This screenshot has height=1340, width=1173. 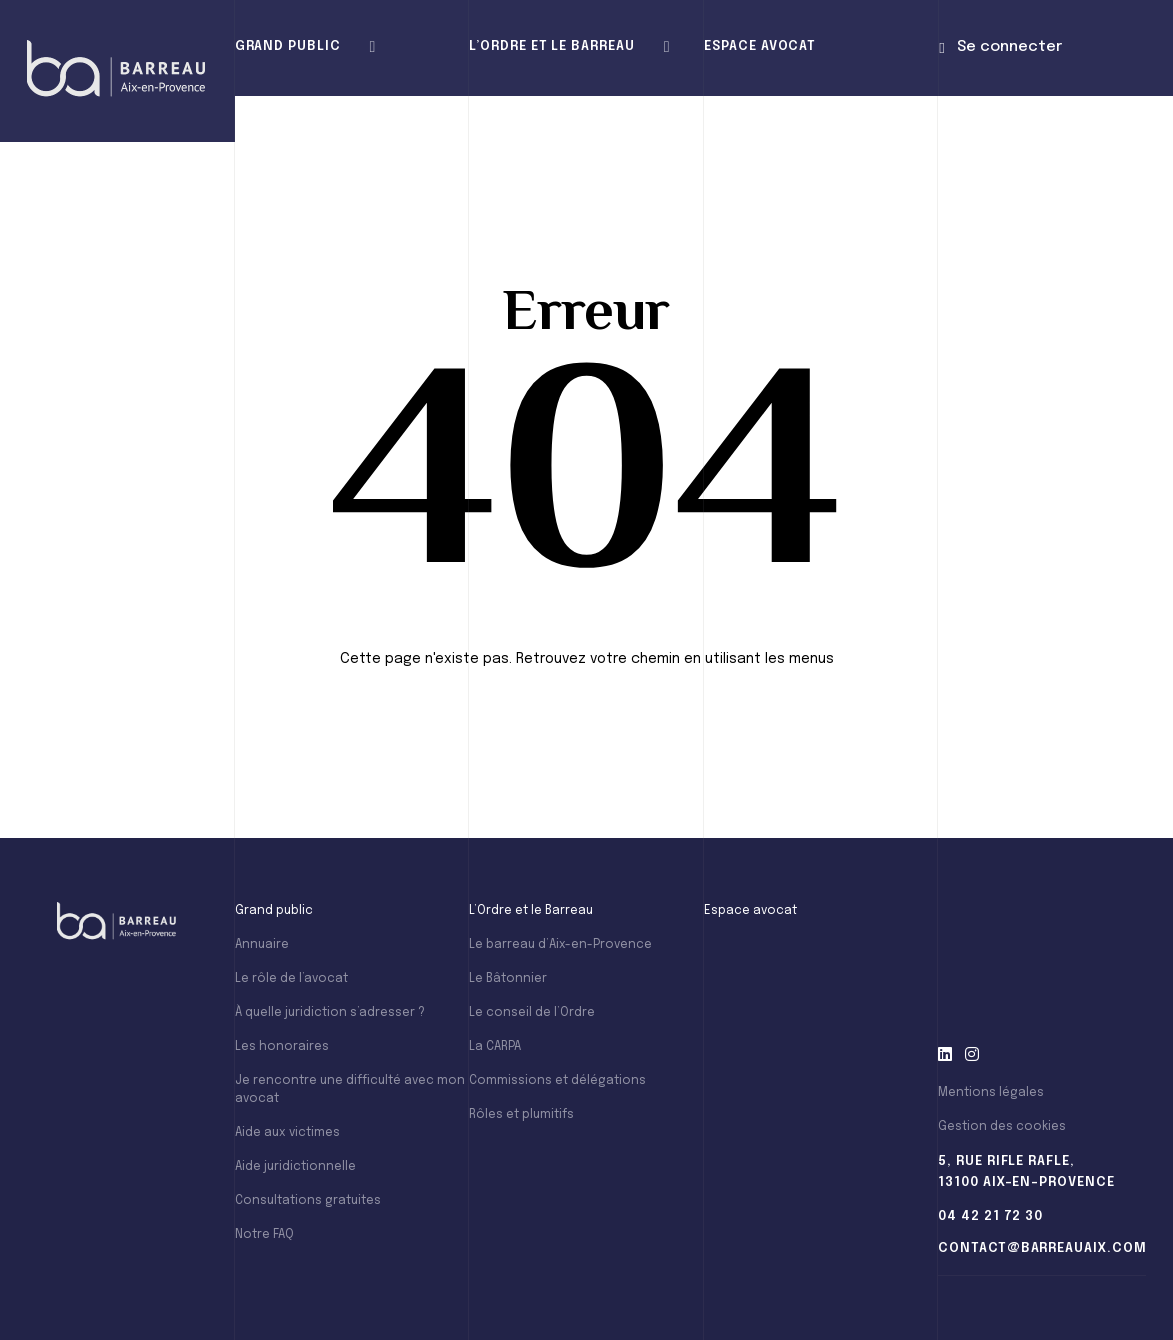 I want to click on Aide juridictionnelle, so click(x=295, y=1167).